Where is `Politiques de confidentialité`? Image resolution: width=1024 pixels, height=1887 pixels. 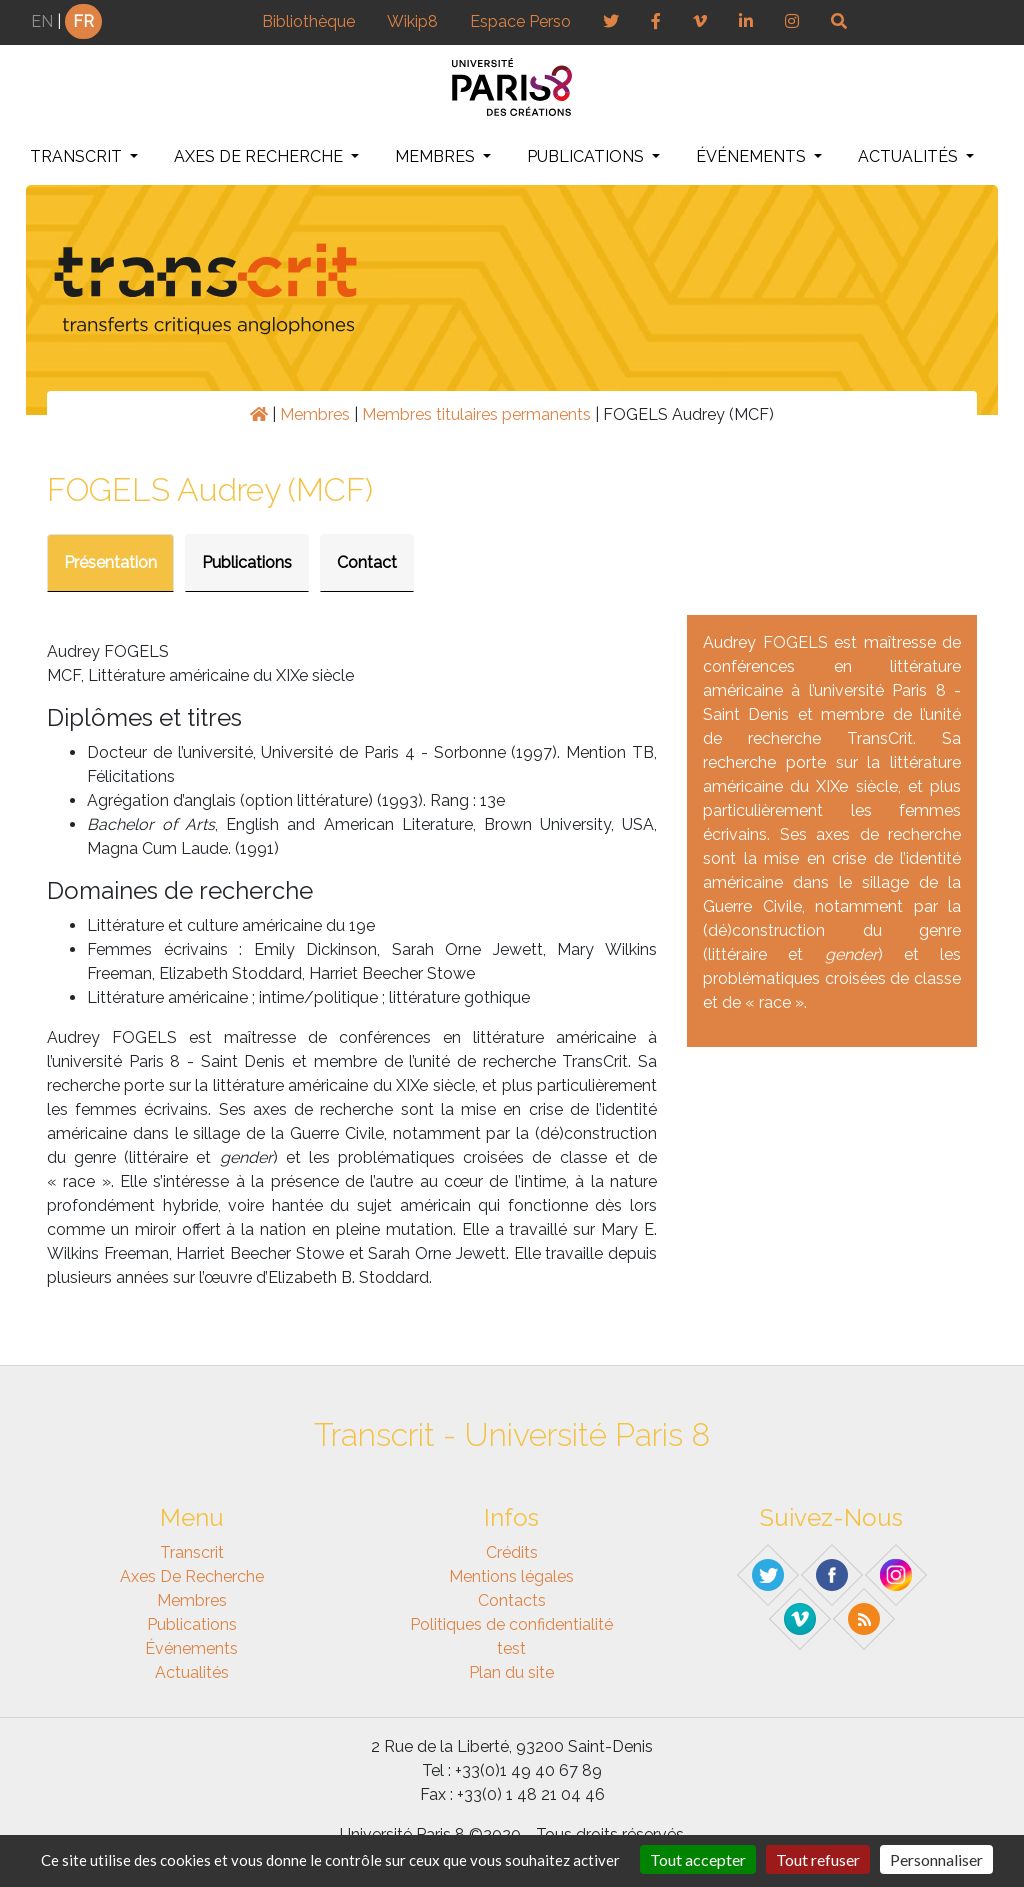
Politiques de confidentialité is located at coordinates (511, 1624).